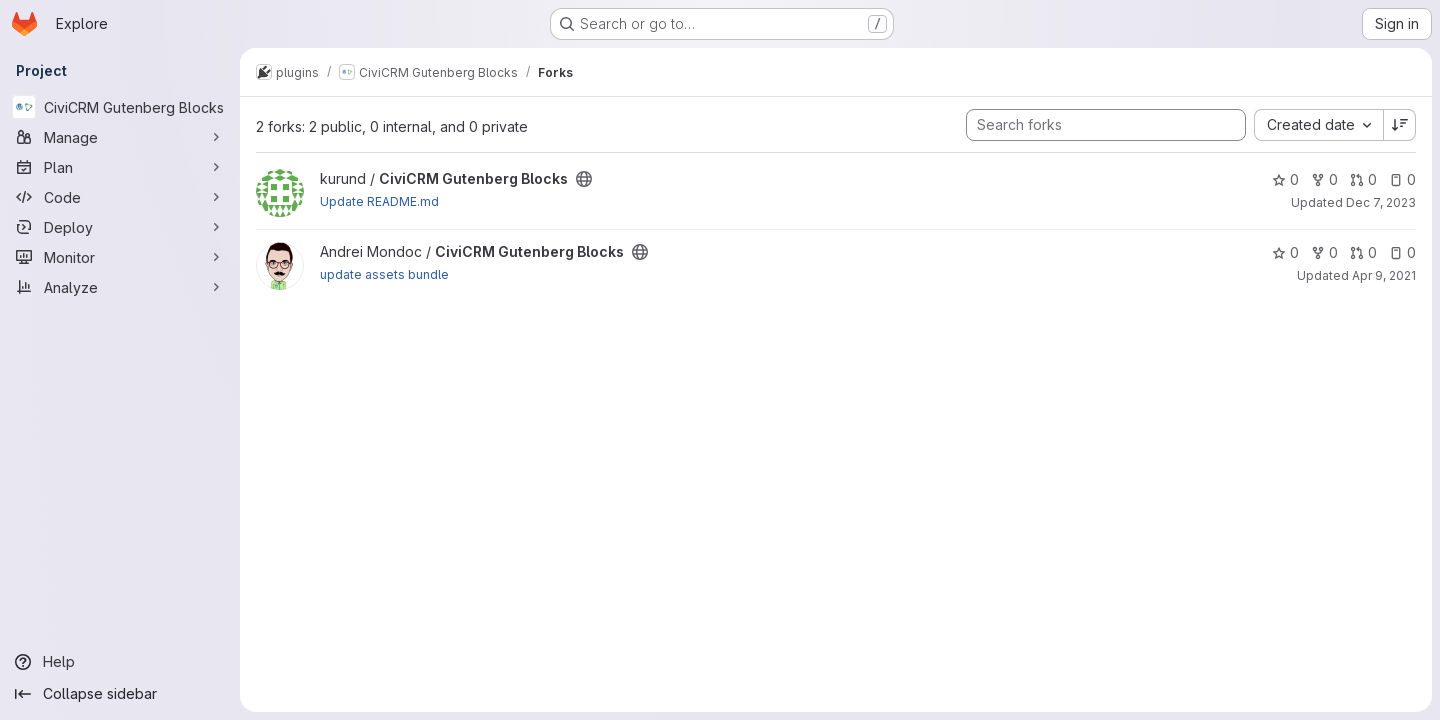  I want to click on [Code], so click(120, 197).